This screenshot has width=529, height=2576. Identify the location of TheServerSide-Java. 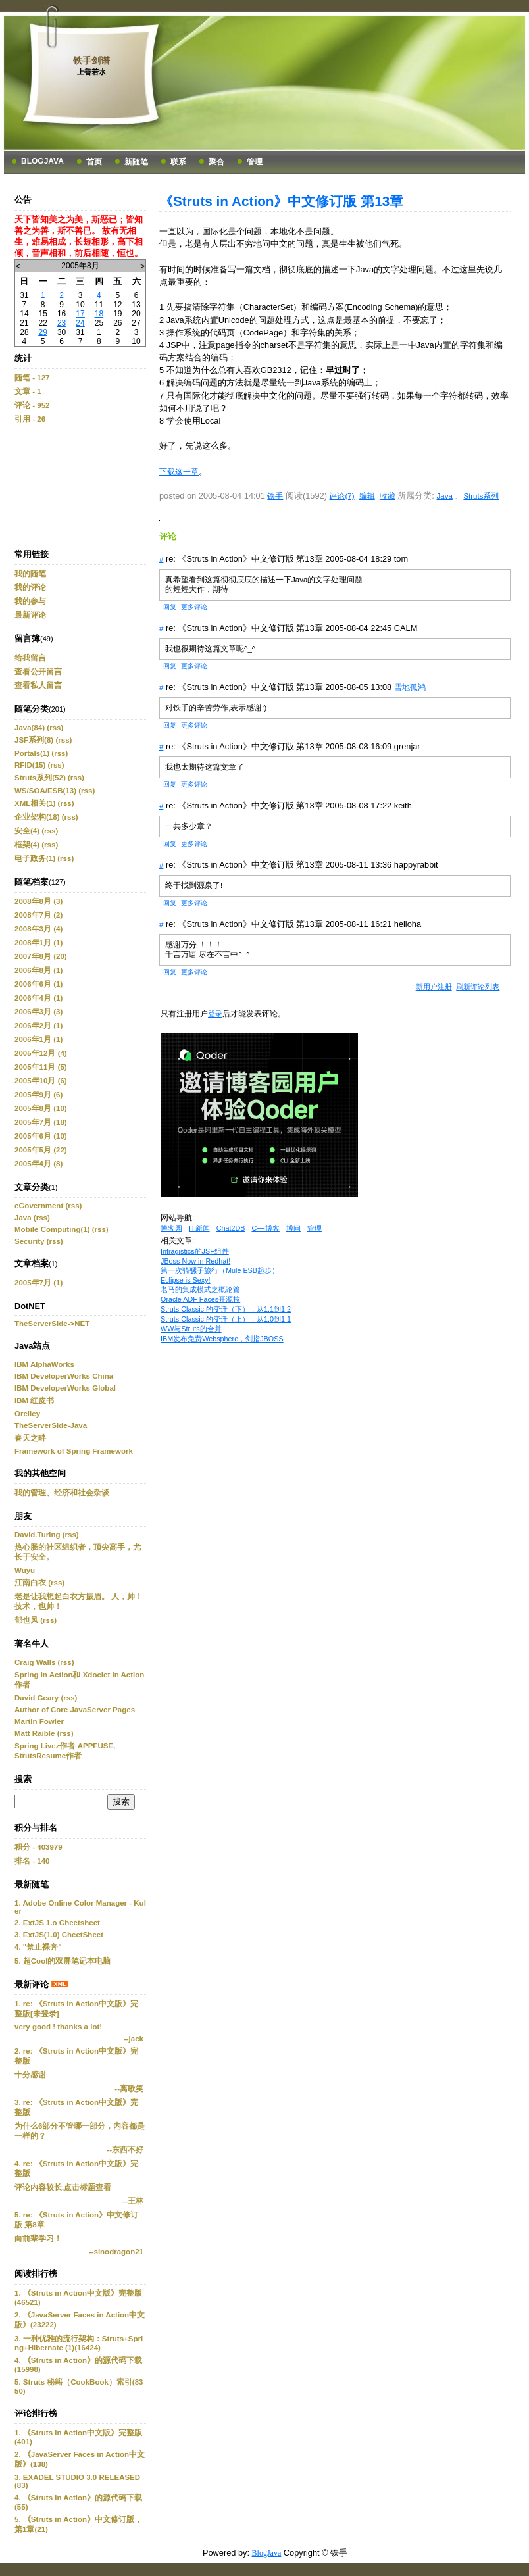
(50, 1425).